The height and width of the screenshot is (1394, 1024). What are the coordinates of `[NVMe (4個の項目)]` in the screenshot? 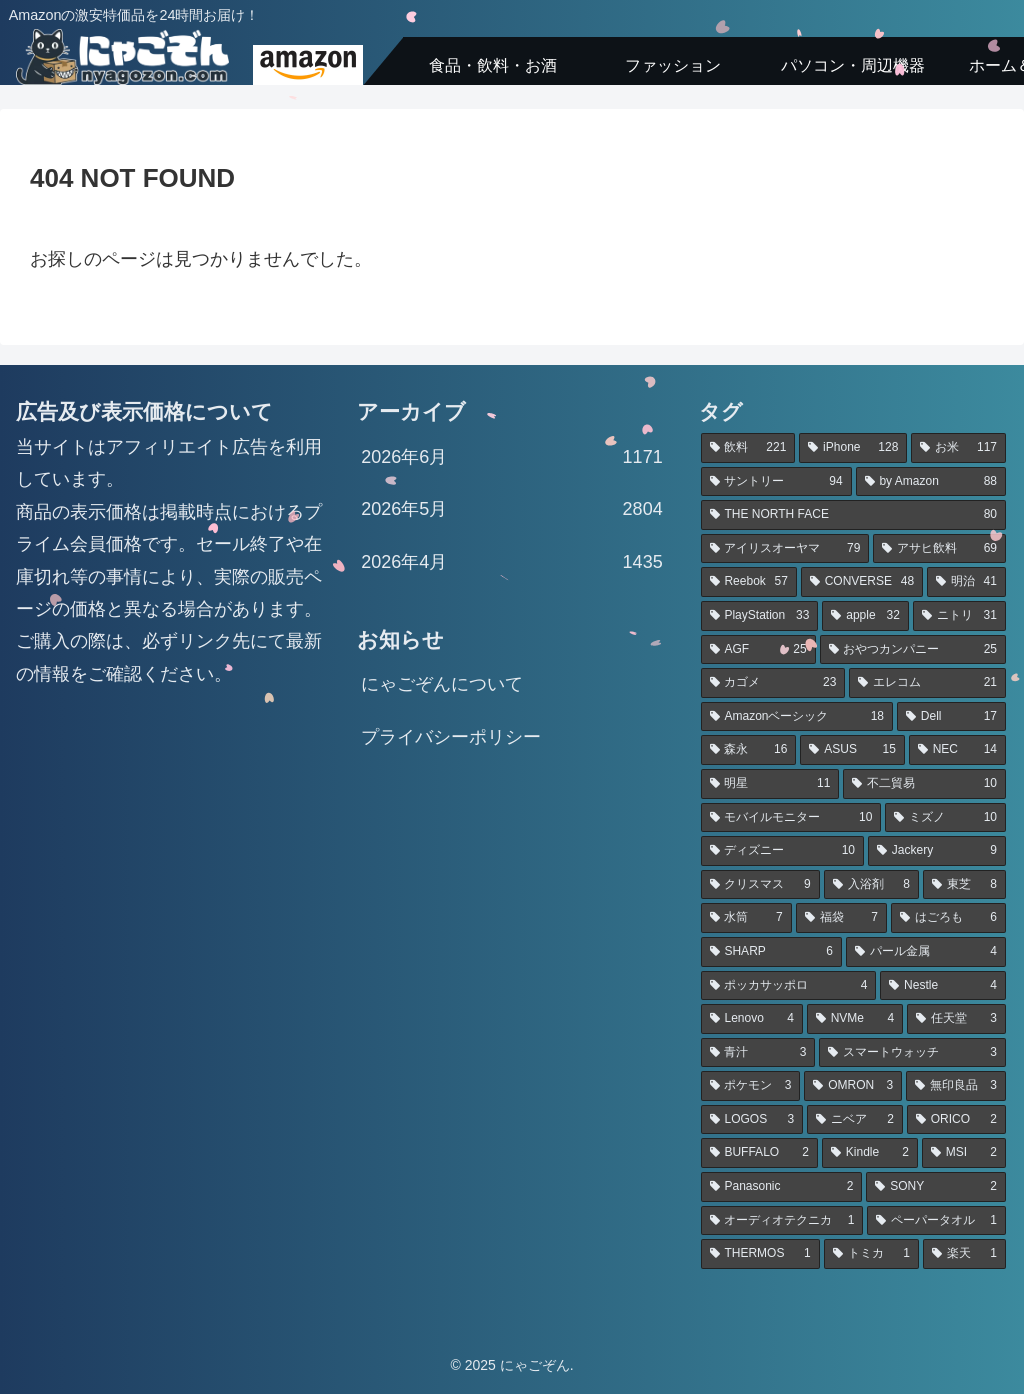 It's located at (855, 1019).